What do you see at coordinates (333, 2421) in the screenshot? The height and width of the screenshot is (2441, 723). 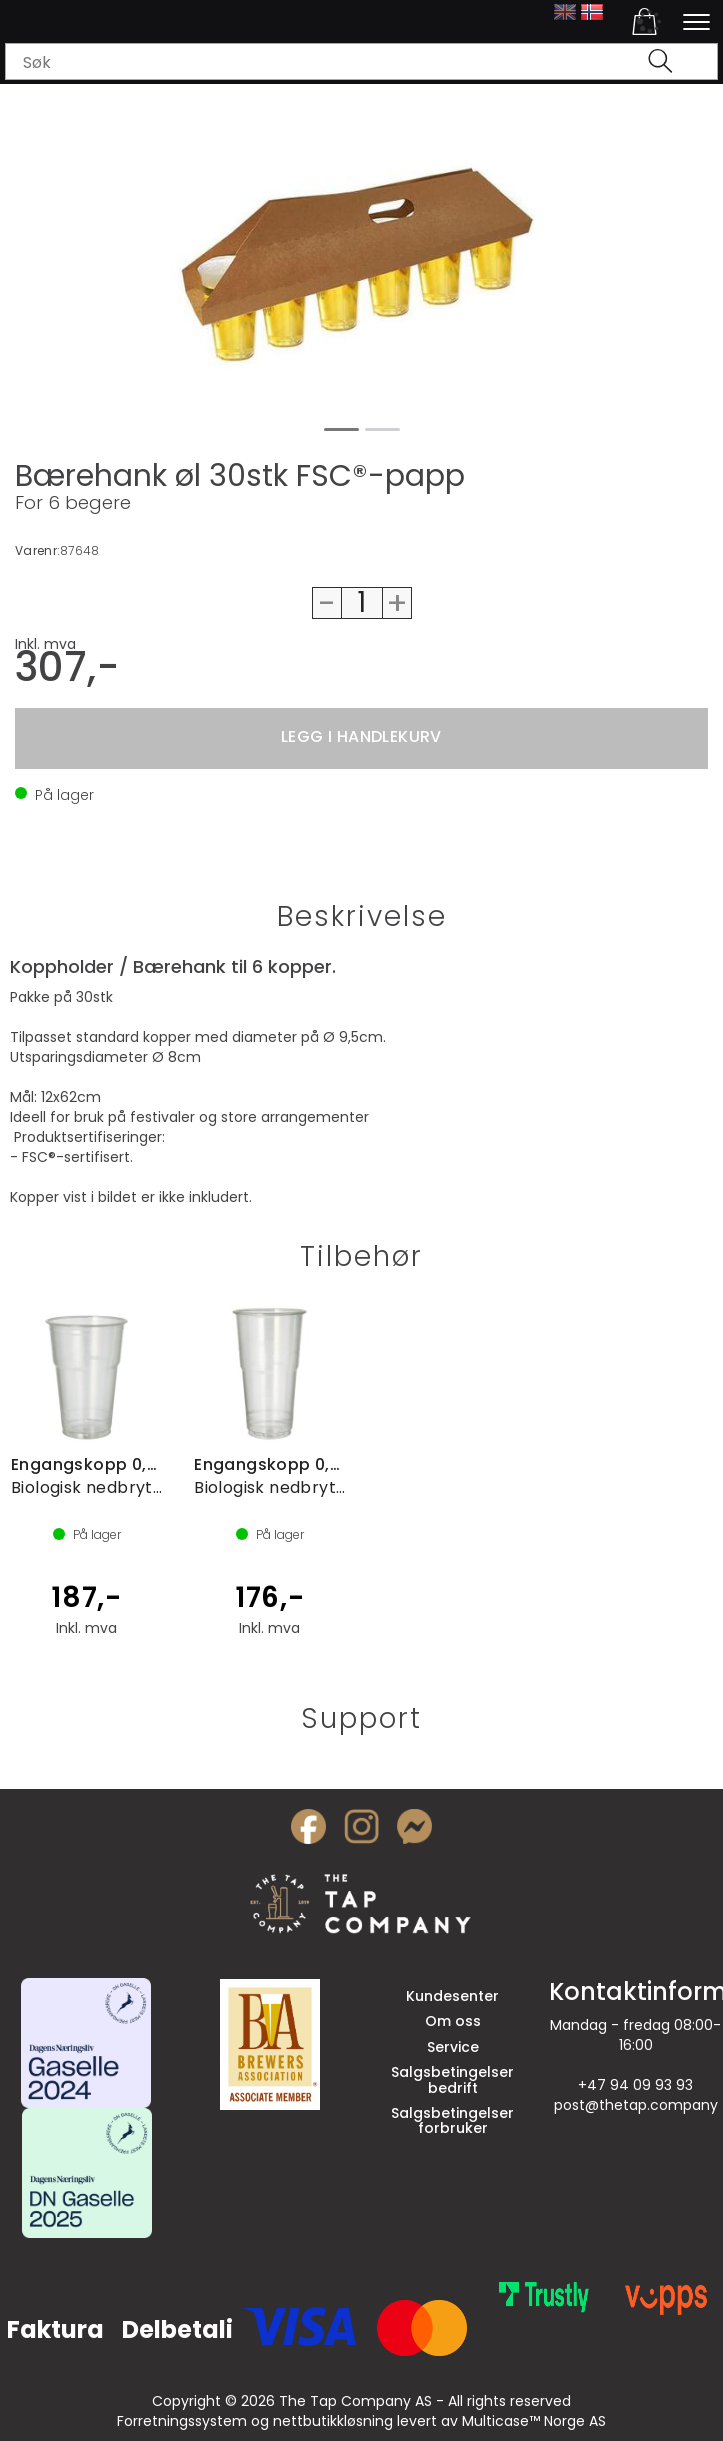 I see `nettbutikkløsning` at bounding box center [333, 2421].